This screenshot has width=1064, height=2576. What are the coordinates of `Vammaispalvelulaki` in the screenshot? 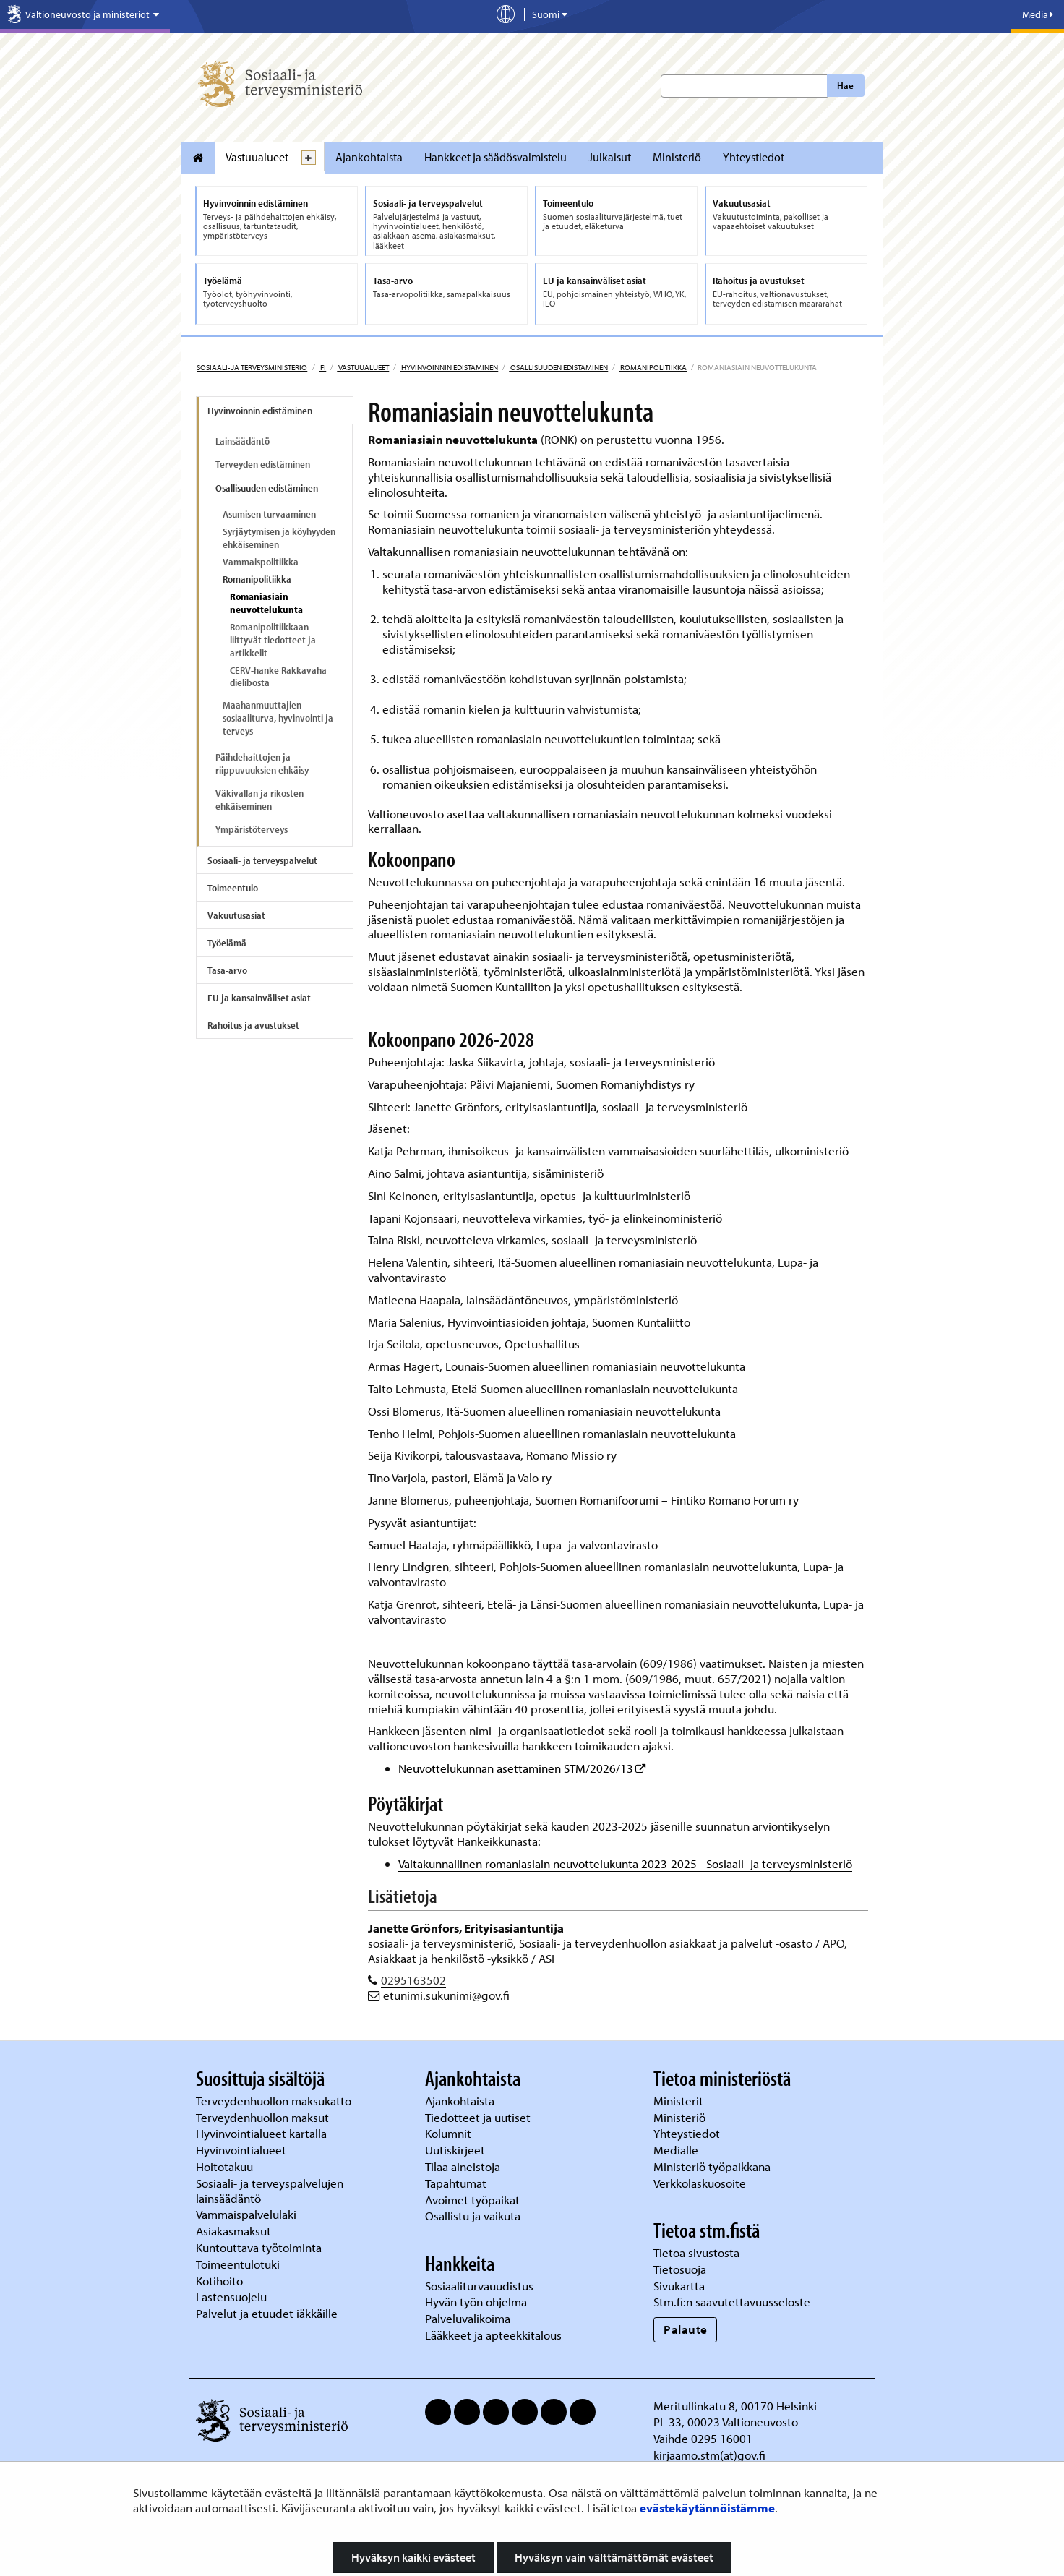 It's located at (247, 2214).